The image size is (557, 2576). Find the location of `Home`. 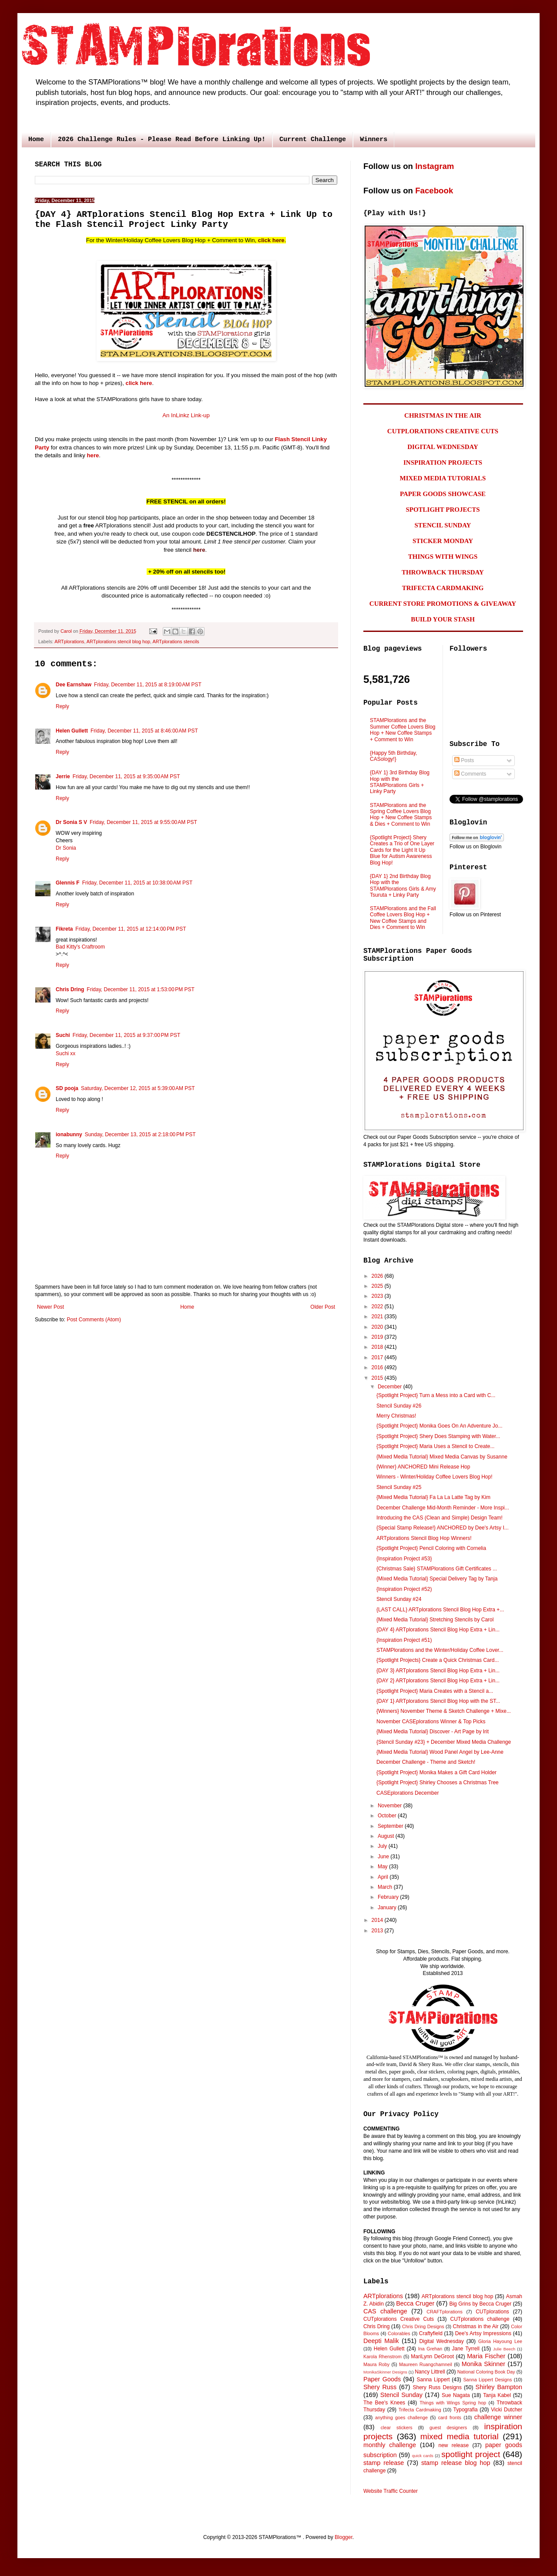

Home is located at coordinates (36, 139).